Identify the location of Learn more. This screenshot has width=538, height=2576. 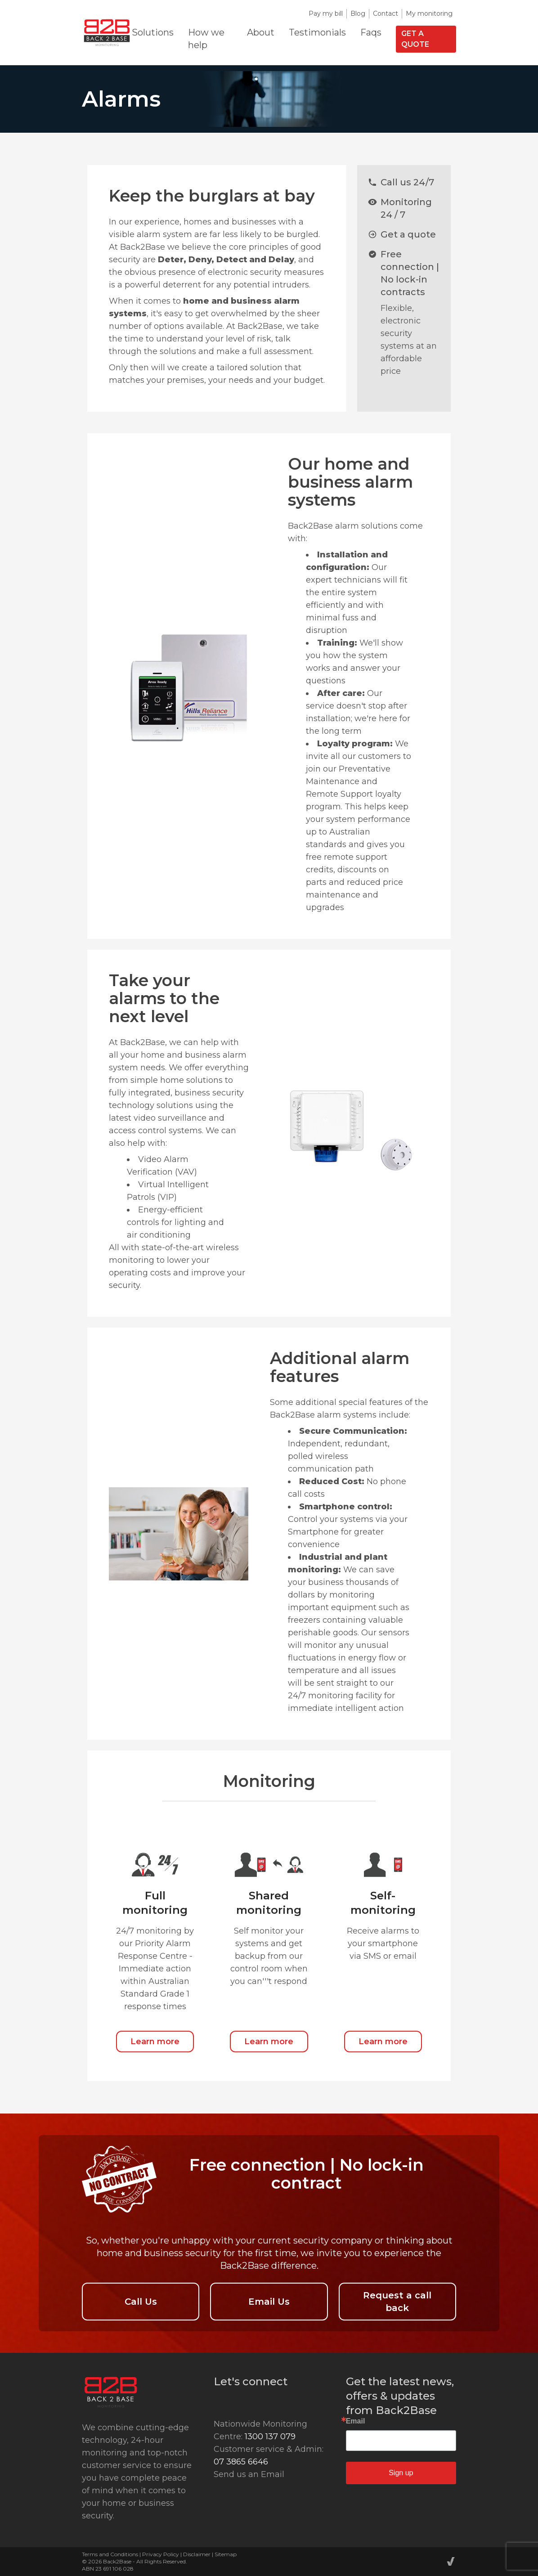
(154, 2041).